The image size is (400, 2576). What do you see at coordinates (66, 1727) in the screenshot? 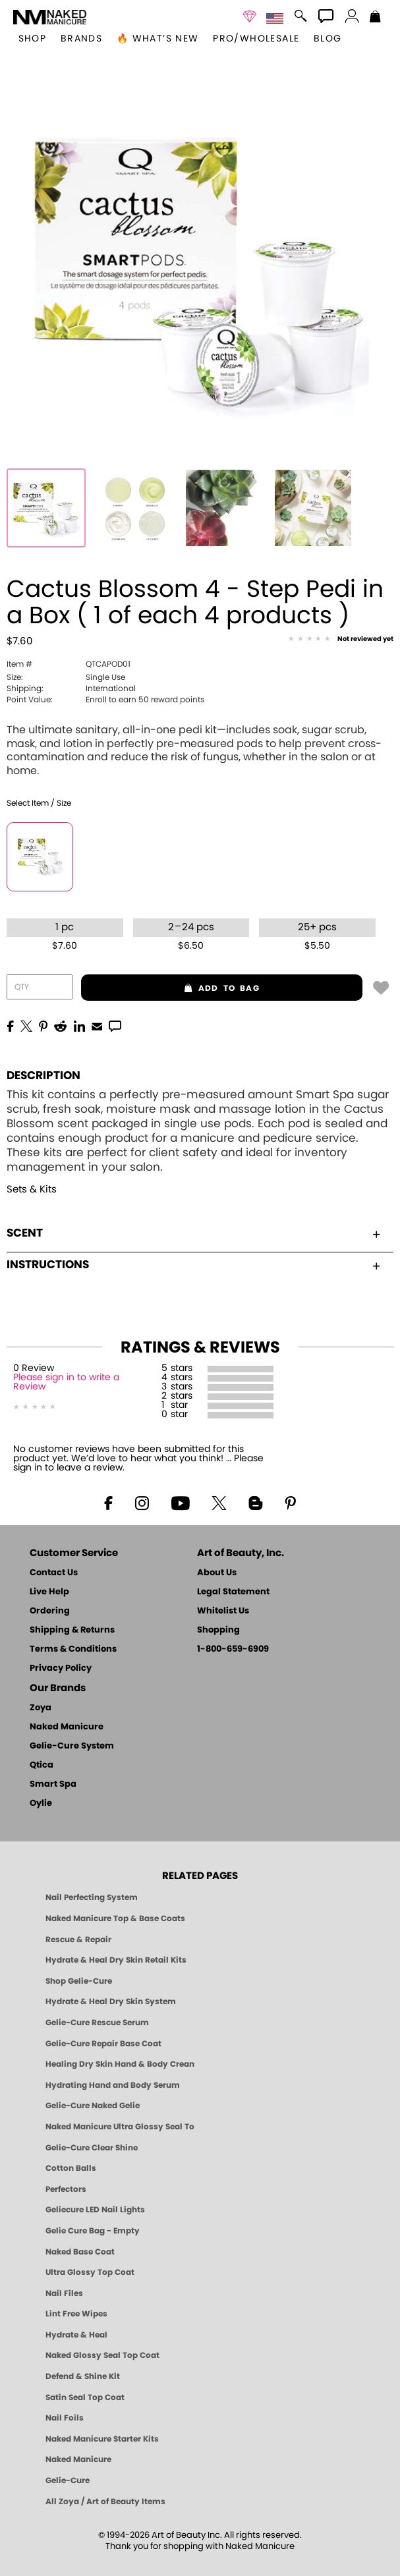
I see `Naked Manicure` at bounding box center [66, 1727].